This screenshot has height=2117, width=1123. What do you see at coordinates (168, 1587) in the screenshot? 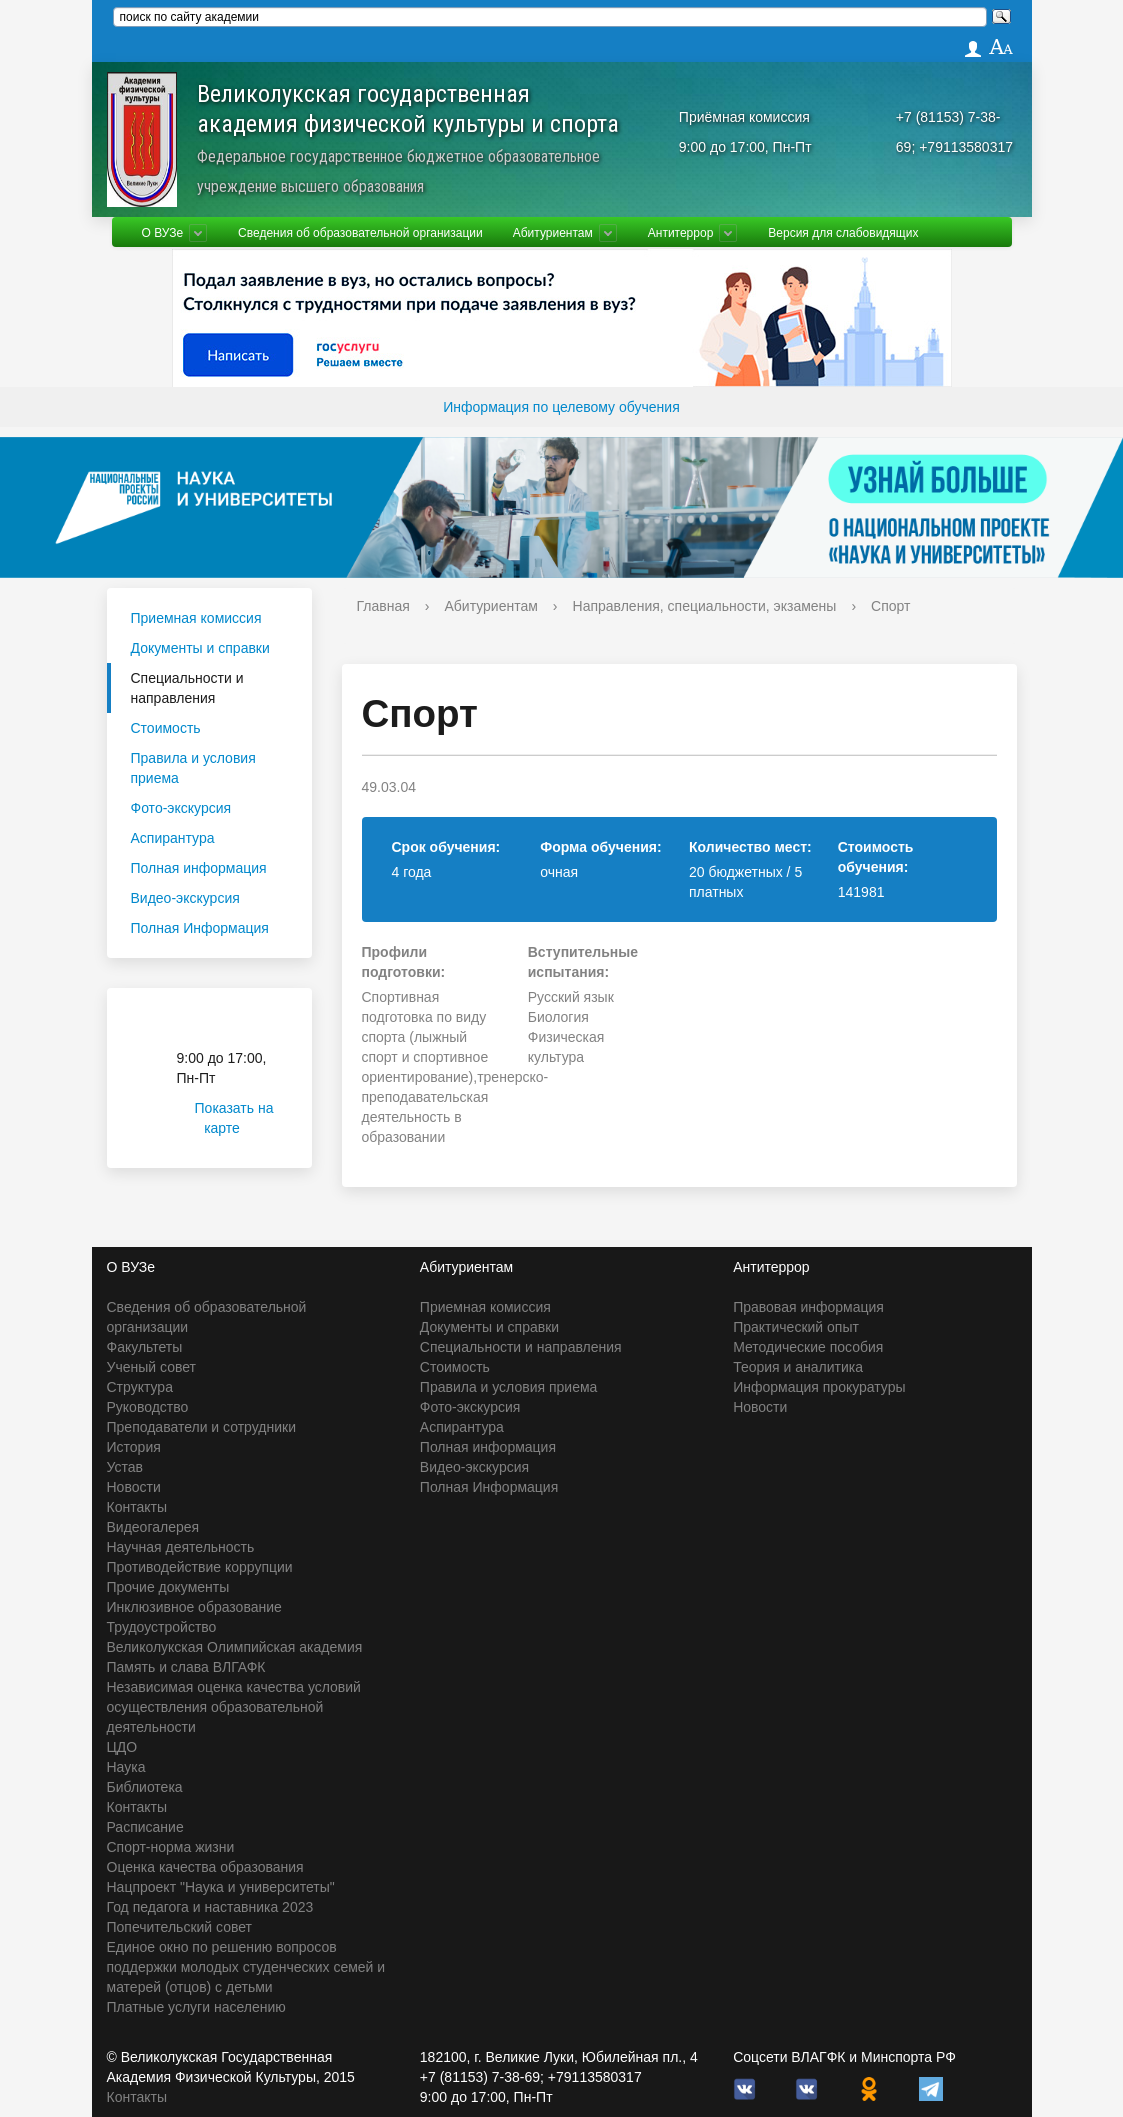
I see `Прочие документы` at bounding box center [168, 1587].